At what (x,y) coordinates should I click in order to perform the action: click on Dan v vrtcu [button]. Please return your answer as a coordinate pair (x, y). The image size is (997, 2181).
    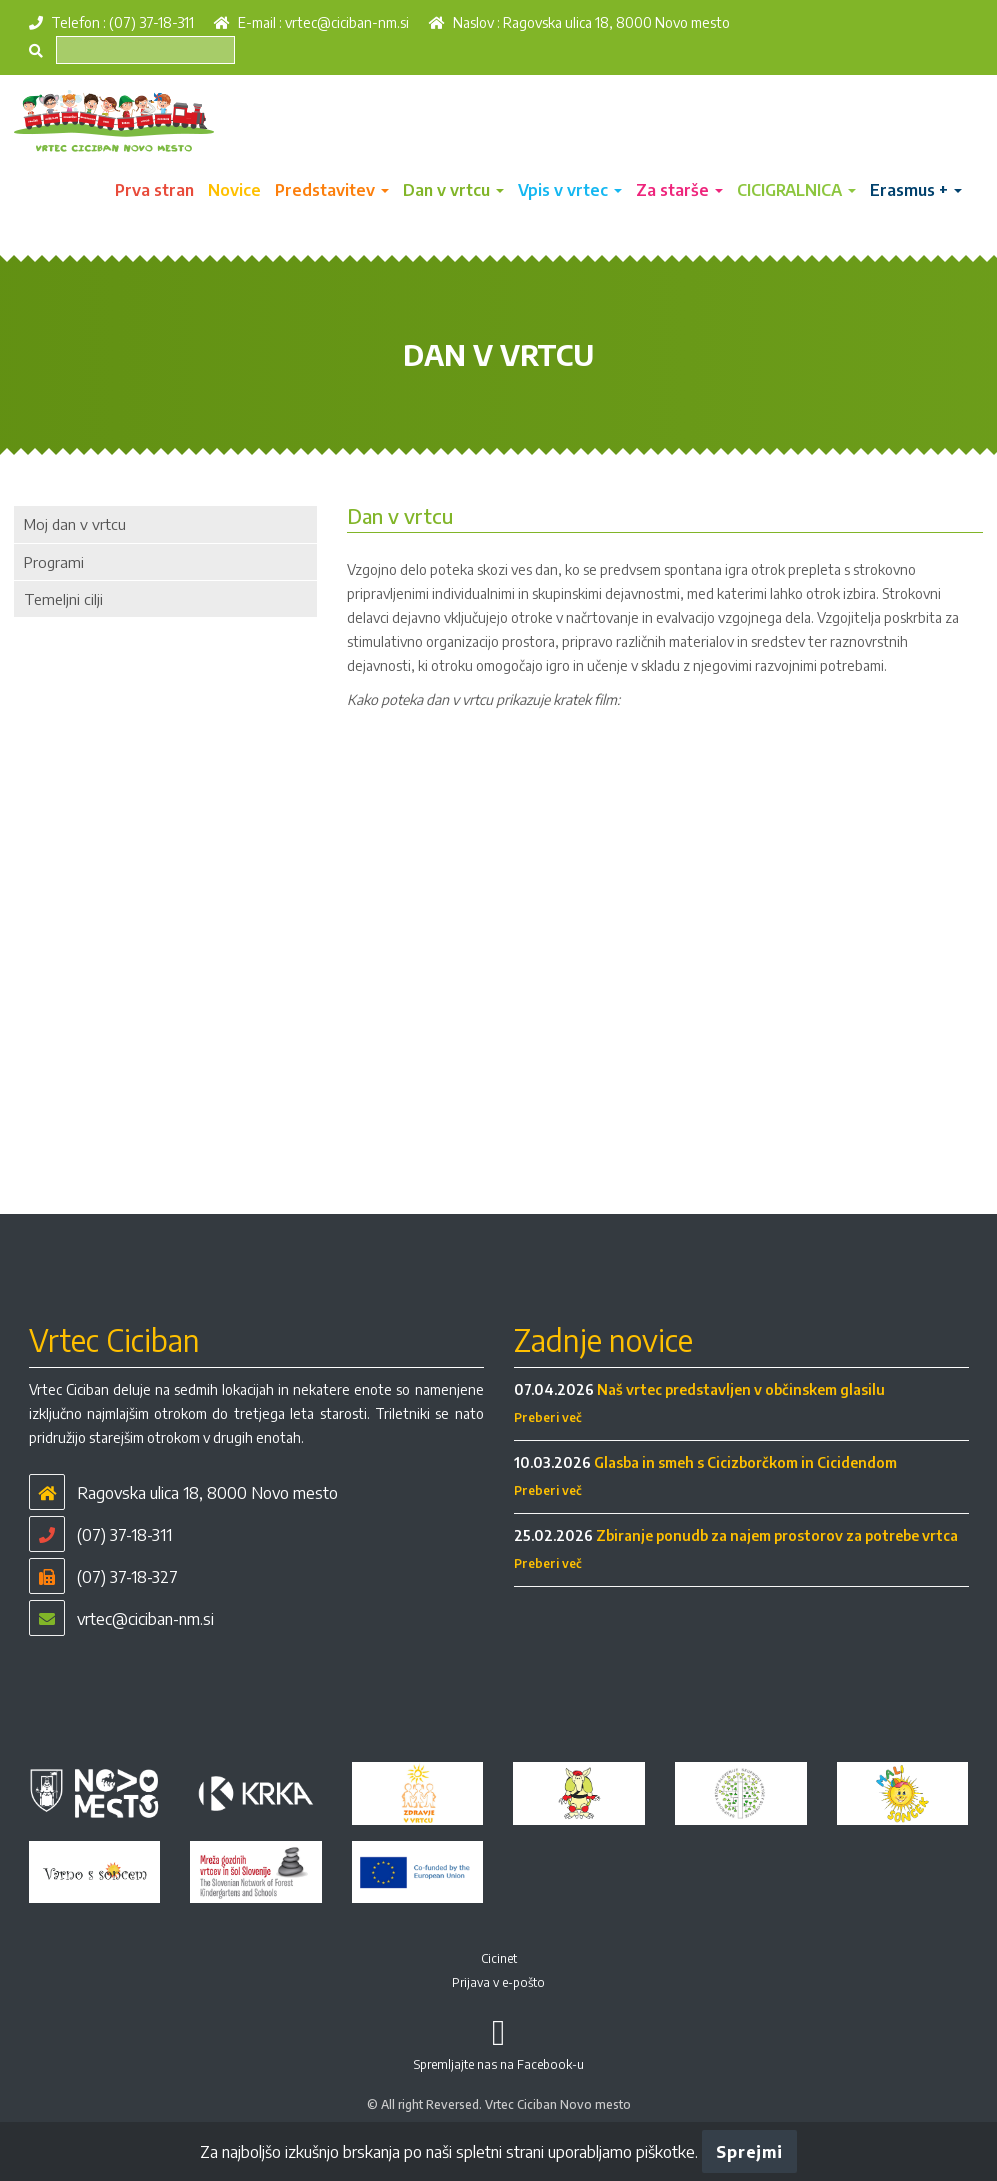
    Looking at the image, I should click on (453, 190).